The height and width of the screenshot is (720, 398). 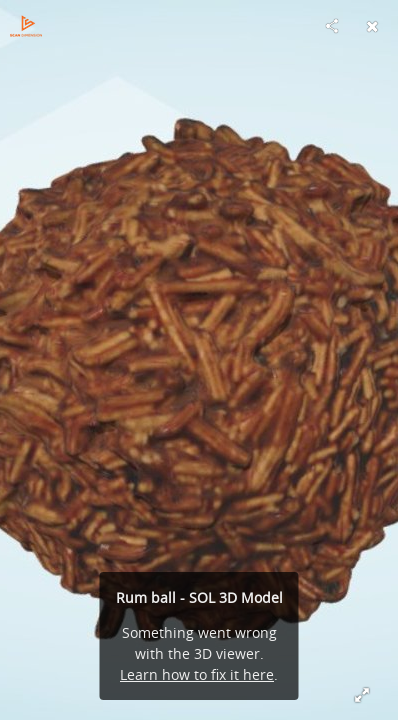 What do you see at coordinates (26, 26) in the screenshot?
I see `[Visit Scan Dimension's Profile]` at bounding box center [26, 26].